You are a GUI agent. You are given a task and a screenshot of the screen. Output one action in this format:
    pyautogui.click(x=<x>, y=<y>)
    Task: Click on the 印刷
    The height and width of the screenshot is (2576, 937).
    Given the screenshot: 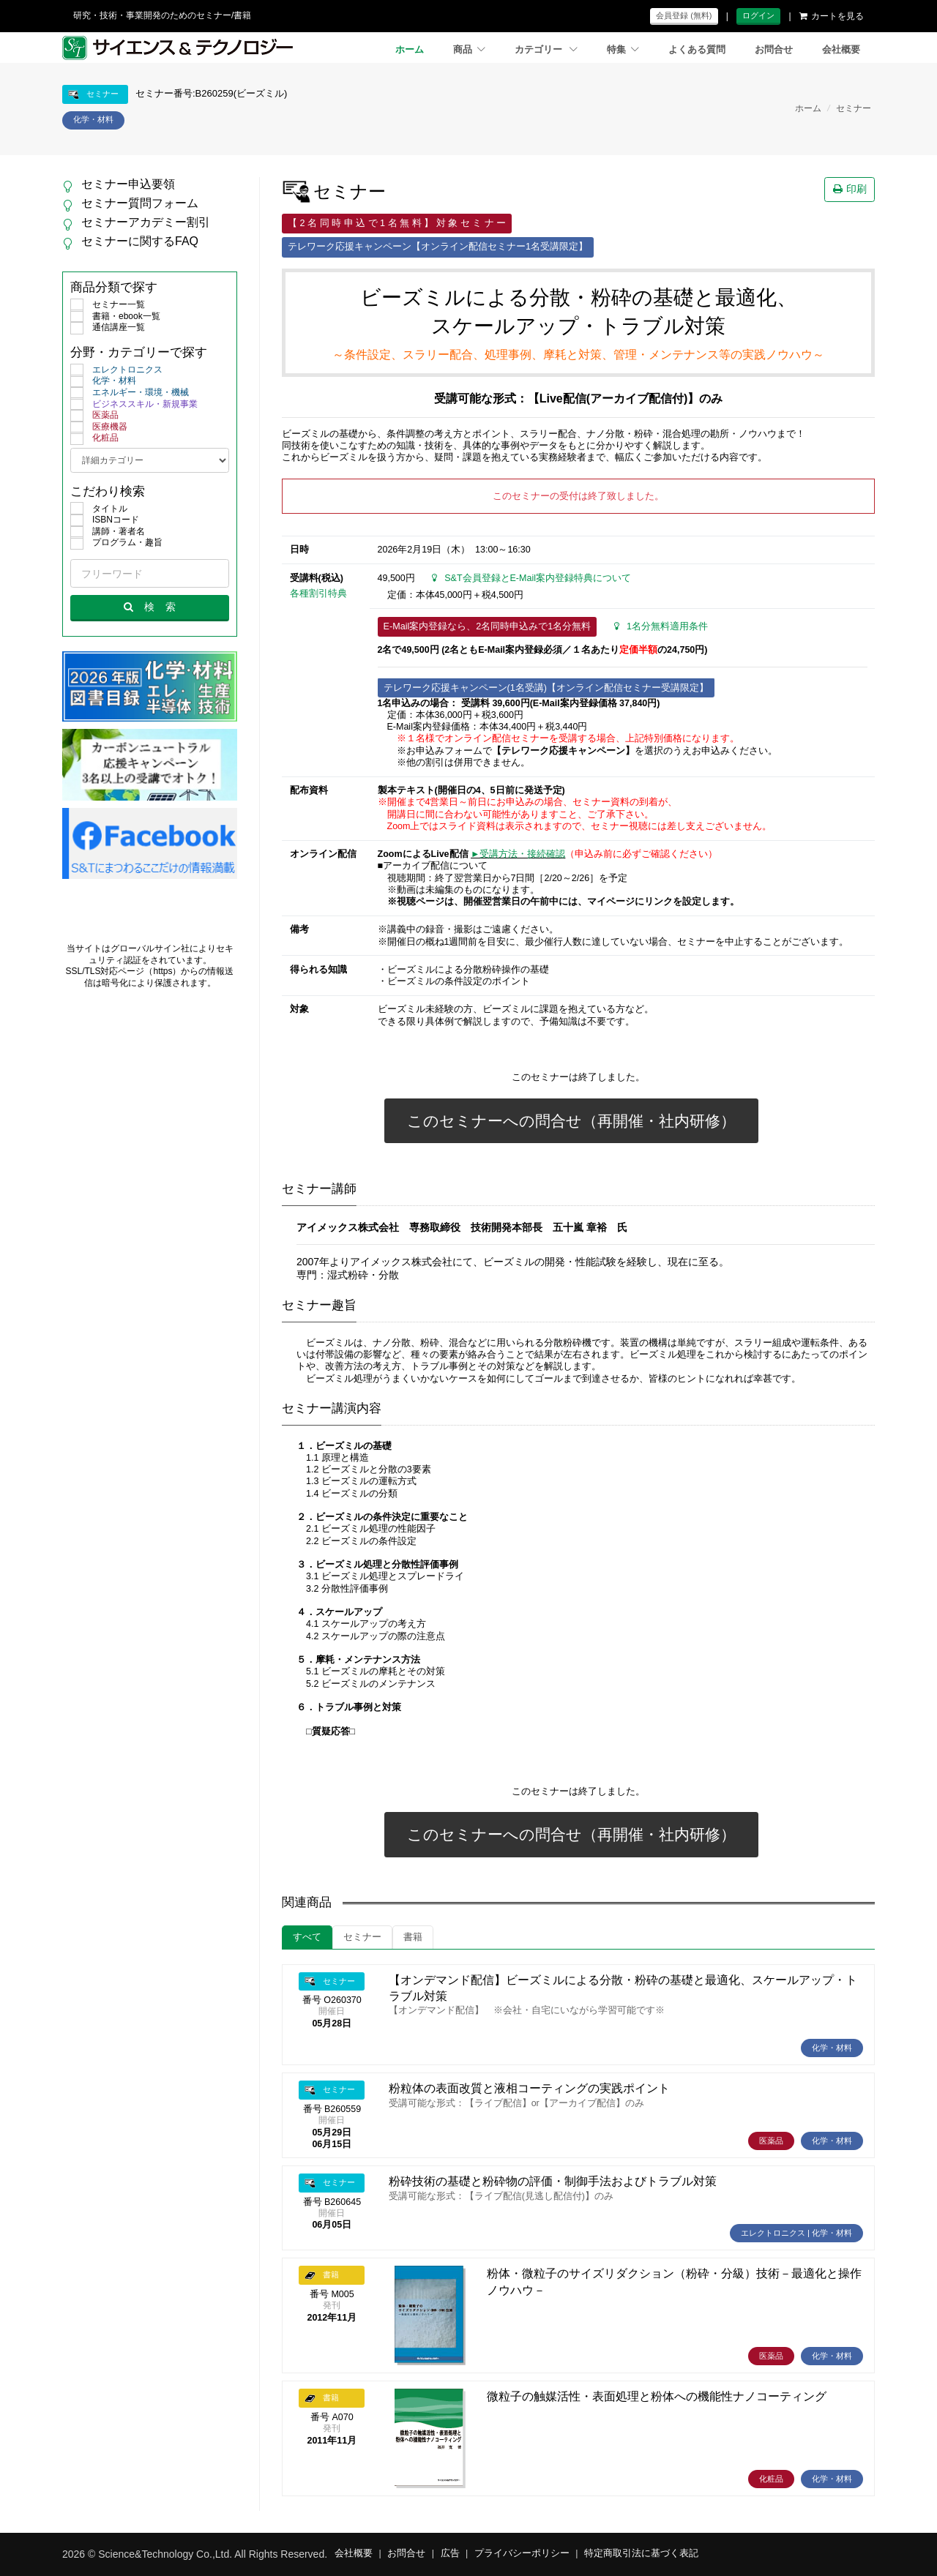 What is the action you would take?
    pyautogui.click(x=850, y=189)
    